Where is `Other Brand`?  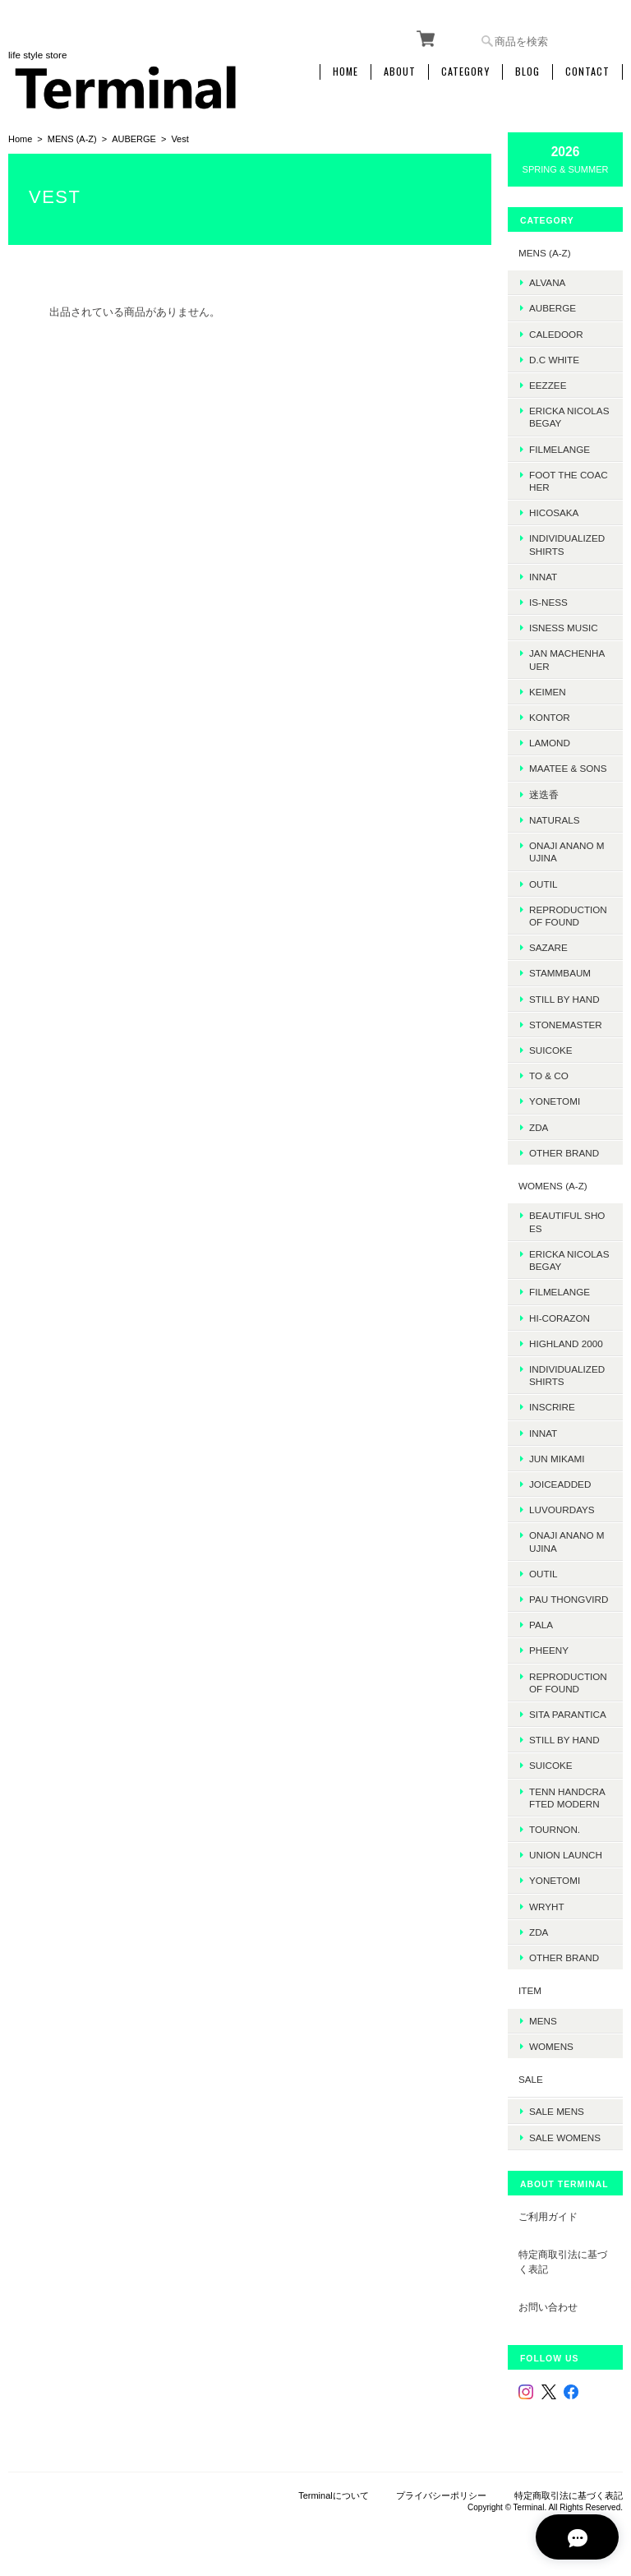 Other Brand is located at coordinates (564, 1152).